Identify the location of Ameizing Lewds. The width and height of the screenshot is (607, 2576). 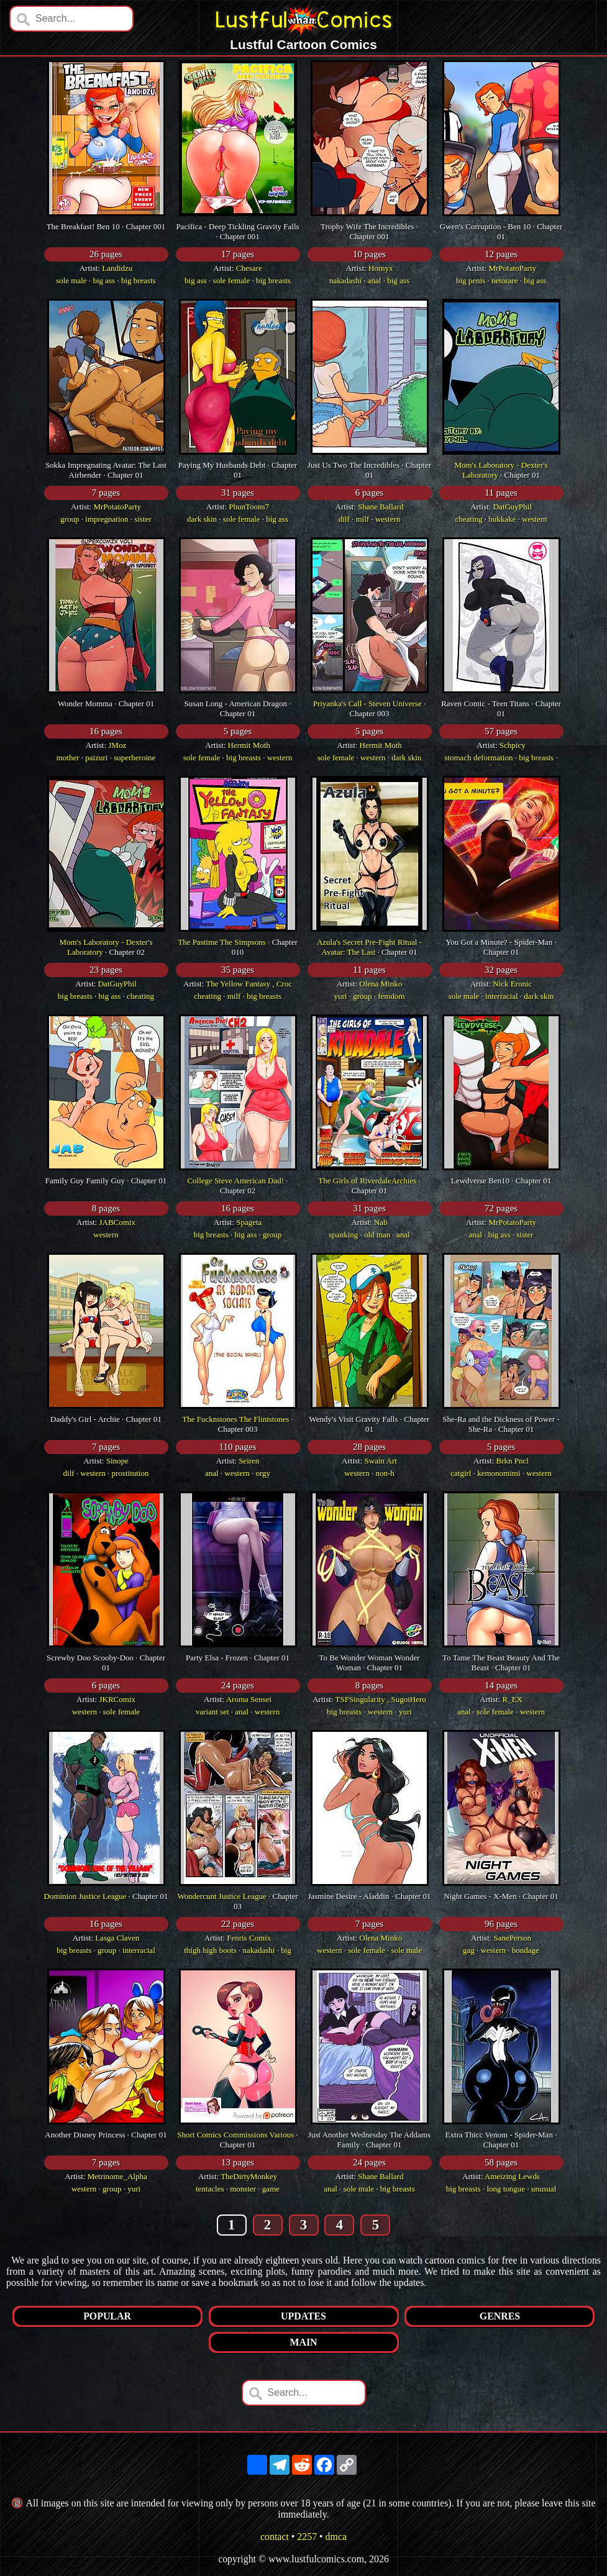
(512, 2176).